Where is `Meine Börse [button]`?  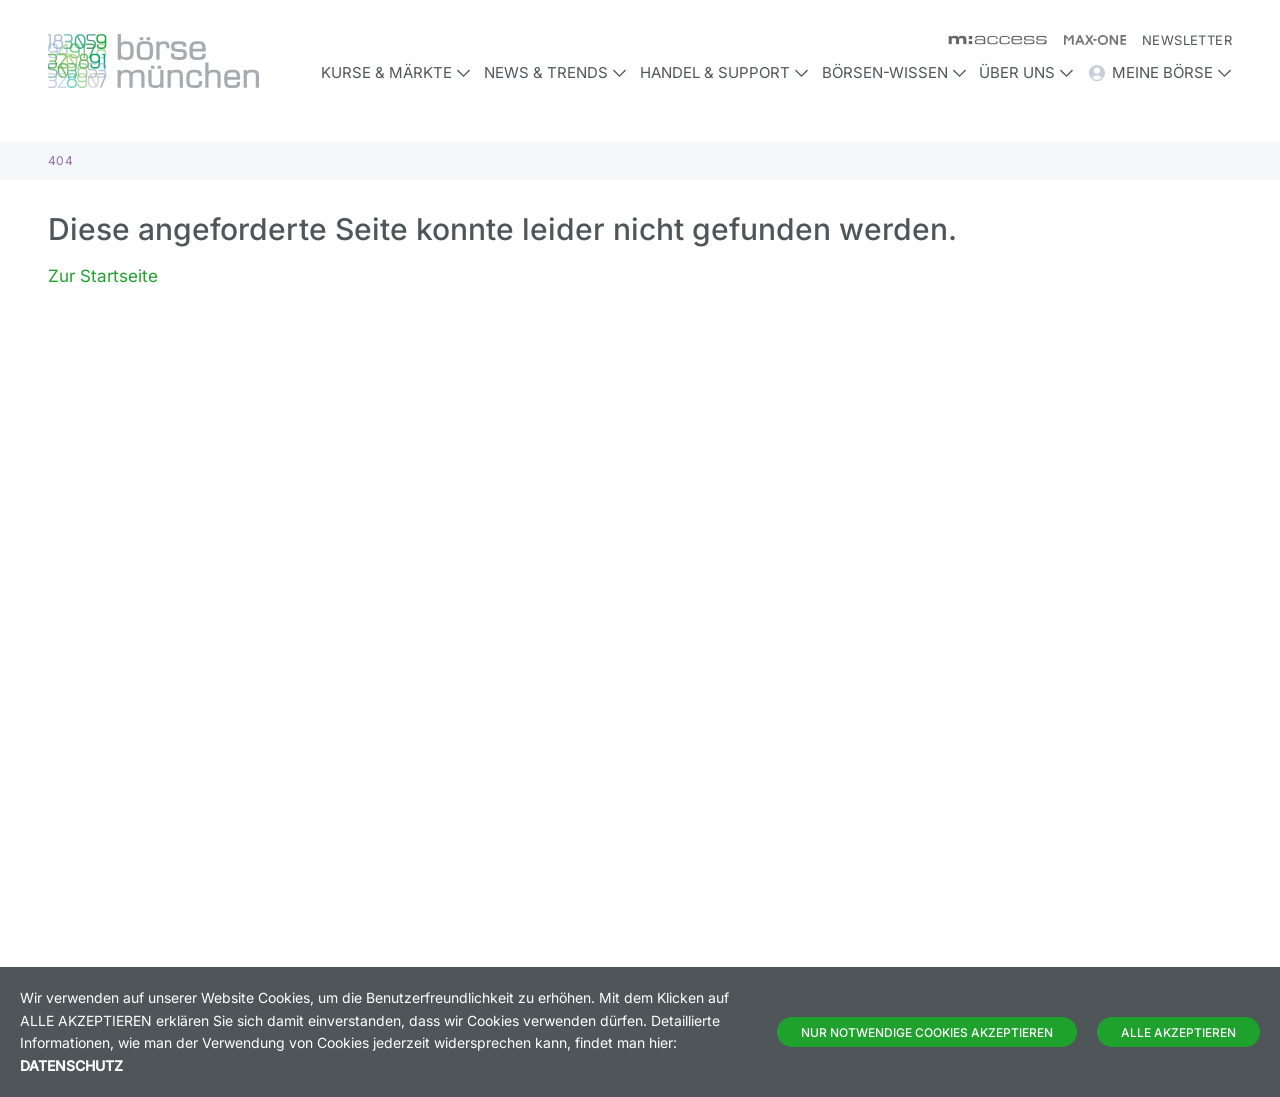
Meine Börse [button] is located at coordinates (1159, 73).